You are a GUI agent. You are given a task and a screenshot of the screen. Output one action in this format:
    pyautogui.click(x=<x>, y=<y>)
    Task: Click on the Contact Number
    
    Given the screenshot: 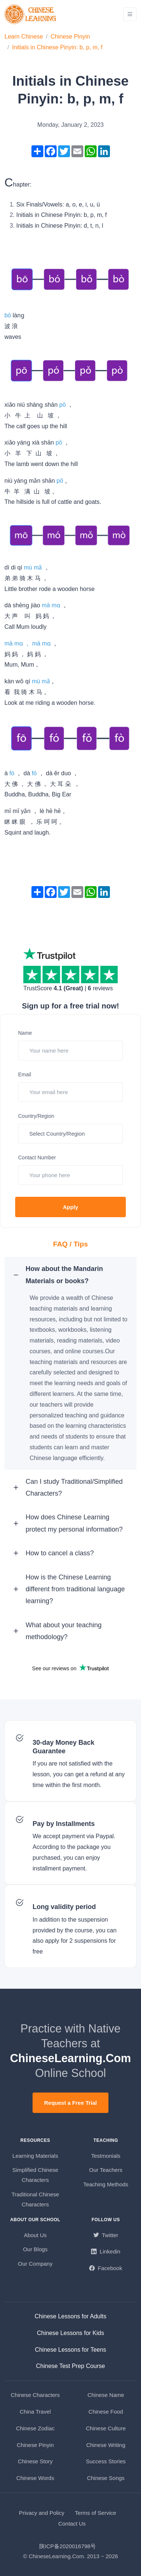 What is the action you would take?
    pyautogui.click(x=37, y=1157)
    